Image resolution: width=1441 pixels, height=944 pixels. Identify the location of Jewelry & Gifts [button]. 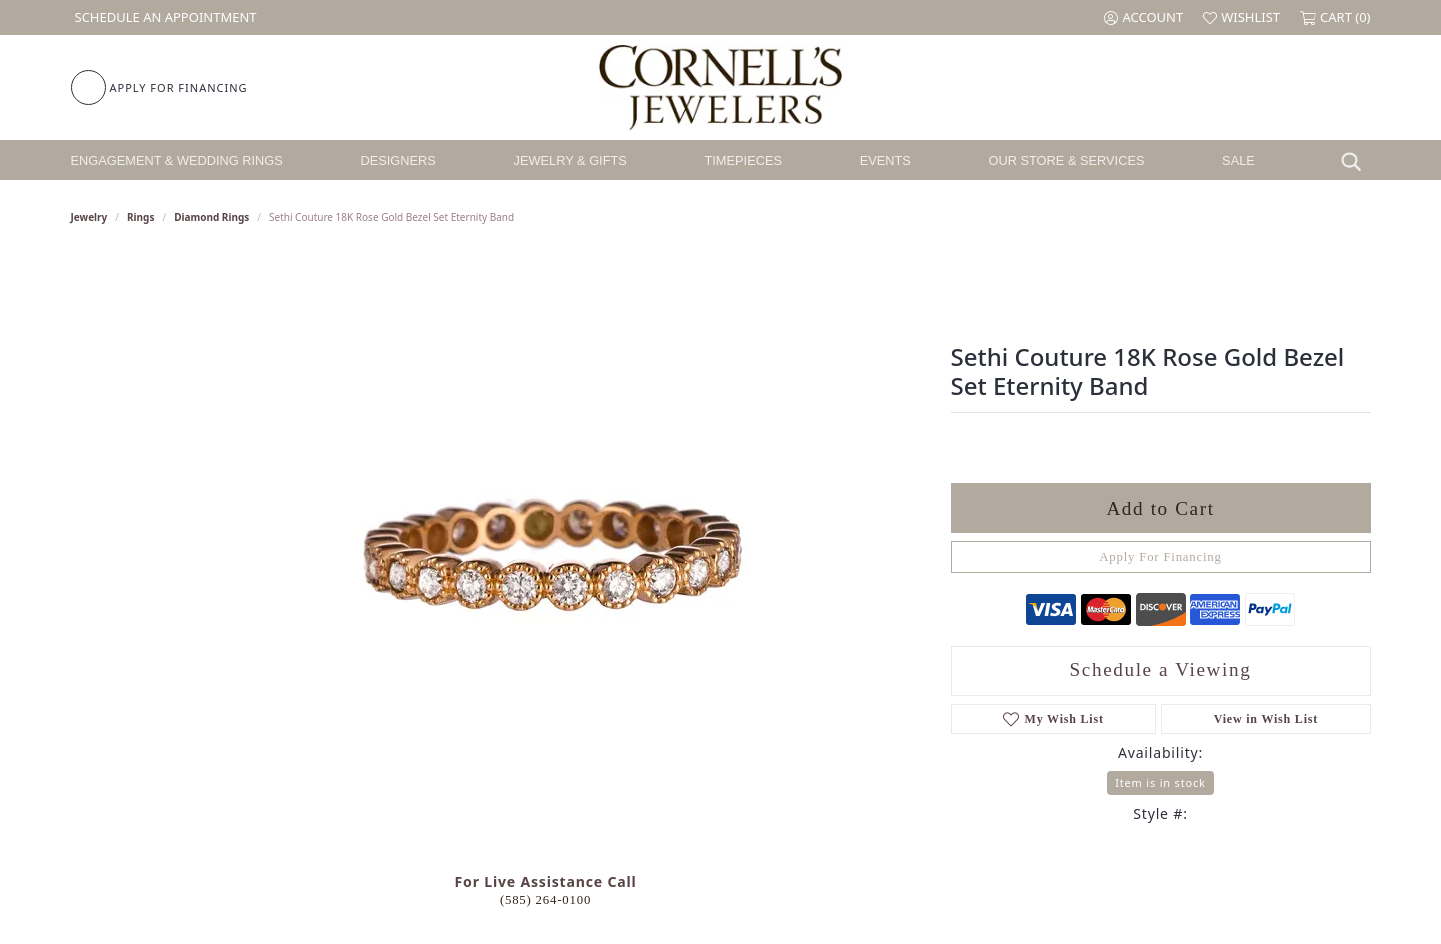
(570, 160).